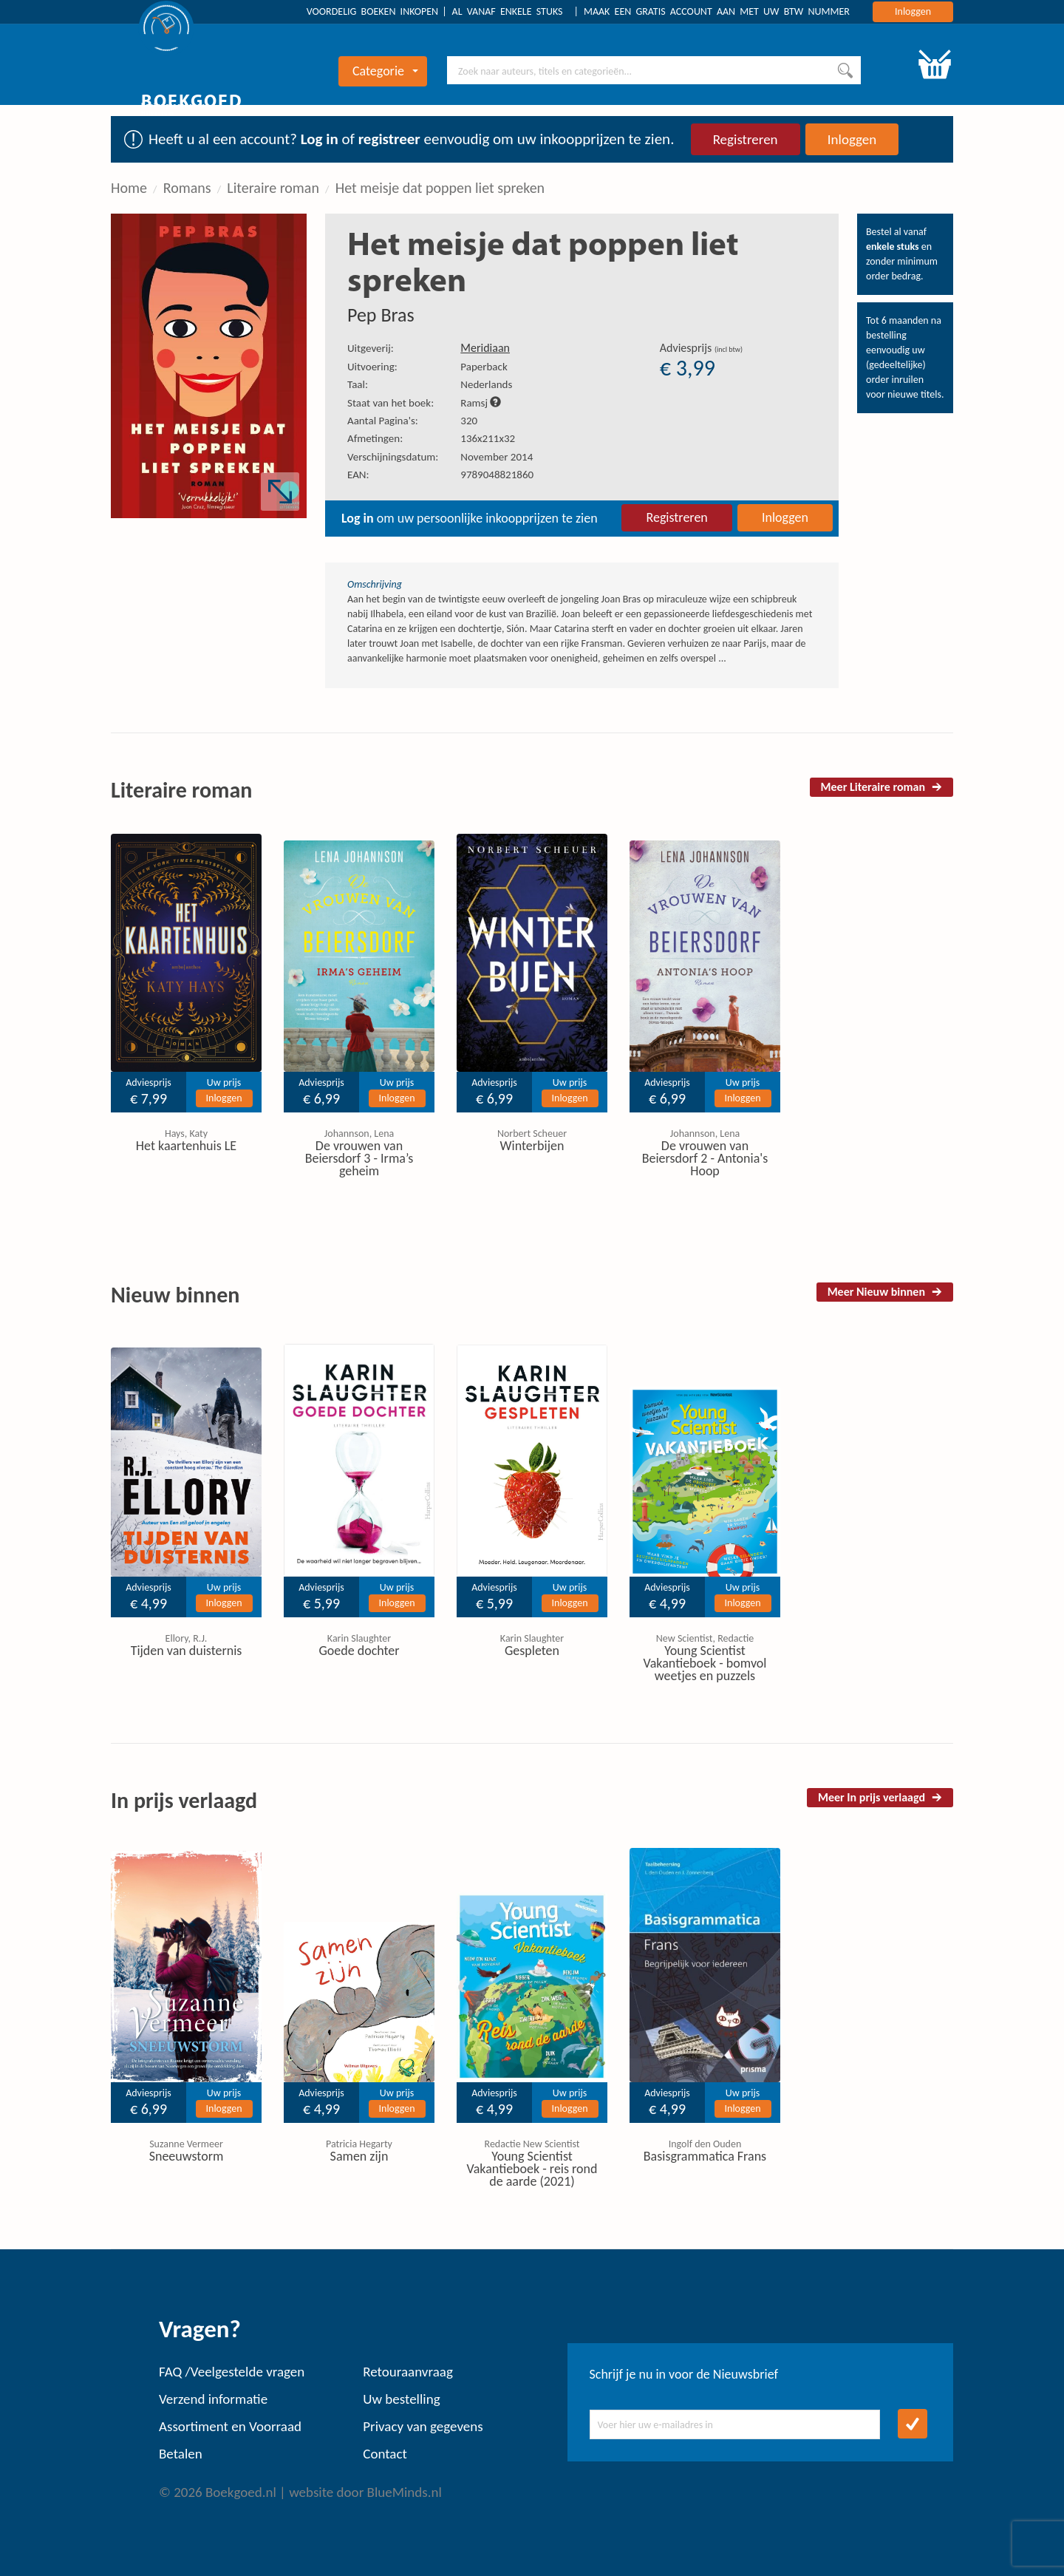  I want to click on Pep Bras, so click(381, 315).